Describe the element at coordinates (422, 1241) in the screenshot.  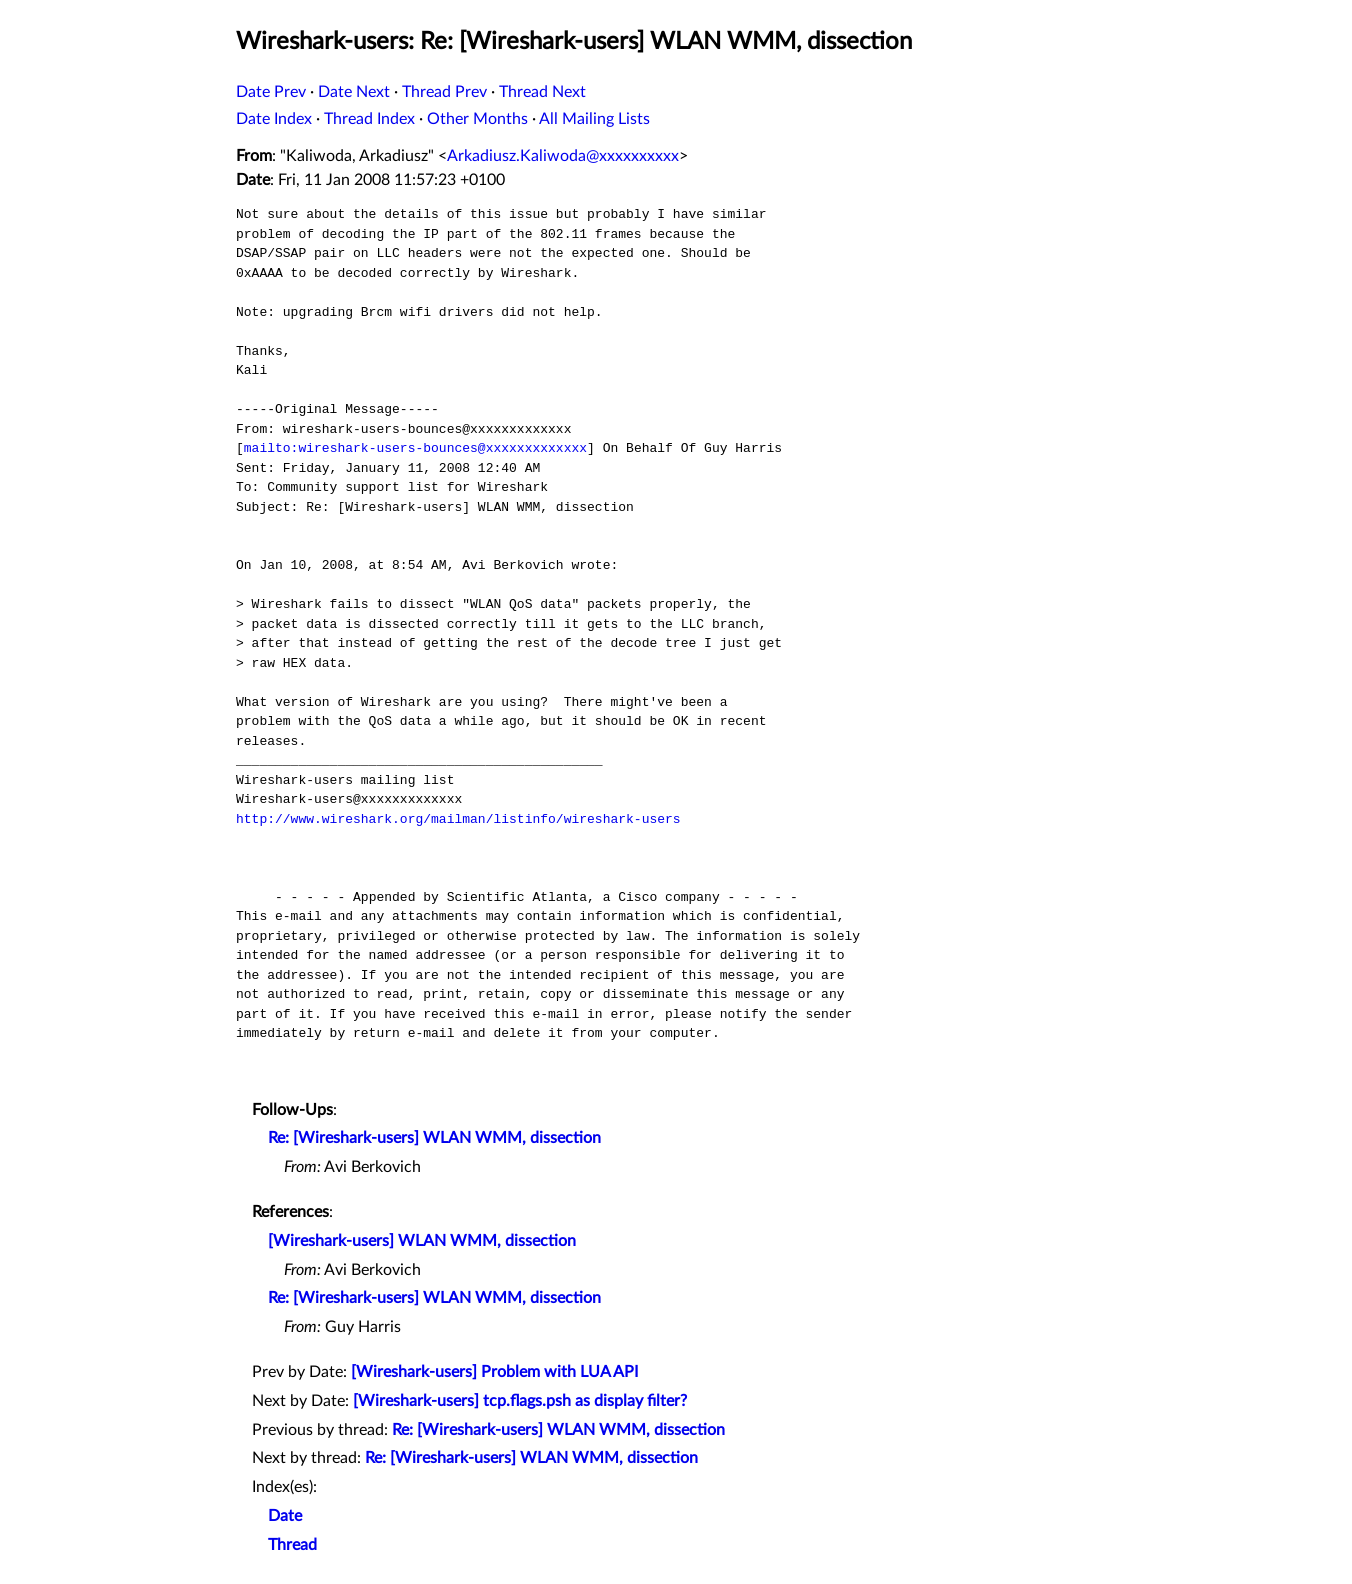
I see `[Wireshark-users] WLAN WMM, dissection` at that location.